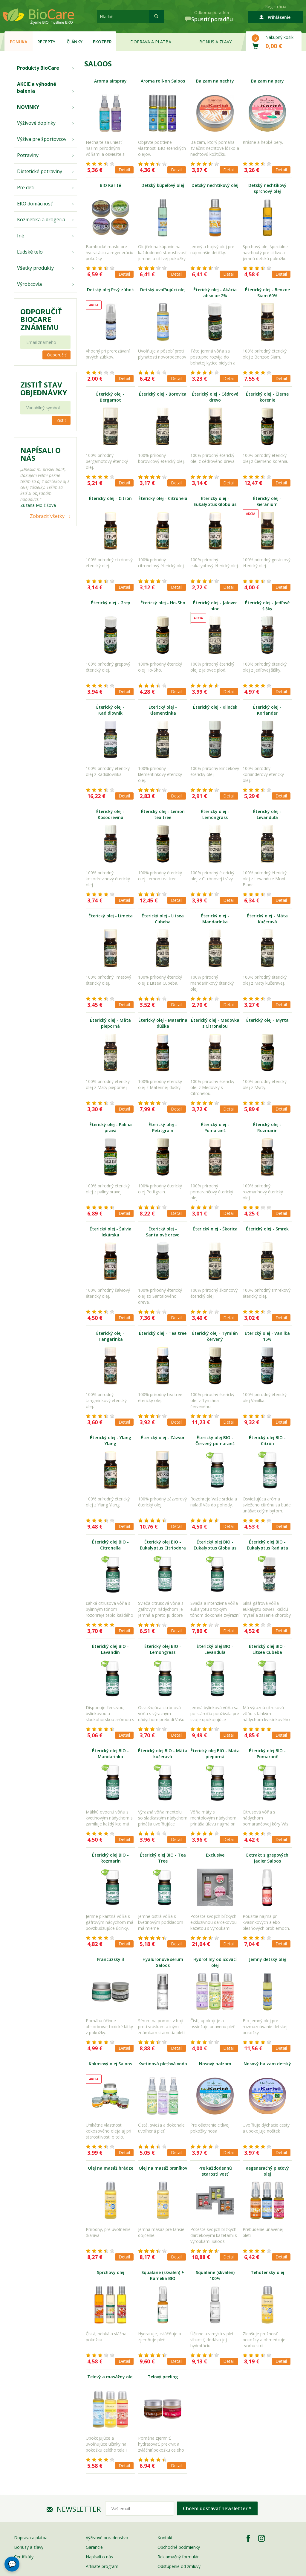 This screenshot has height=2576, width=306. Describe the element at coordinates (179, 2566) in the screenshot. I see `Odstúpenie od zmluvy` at that location.